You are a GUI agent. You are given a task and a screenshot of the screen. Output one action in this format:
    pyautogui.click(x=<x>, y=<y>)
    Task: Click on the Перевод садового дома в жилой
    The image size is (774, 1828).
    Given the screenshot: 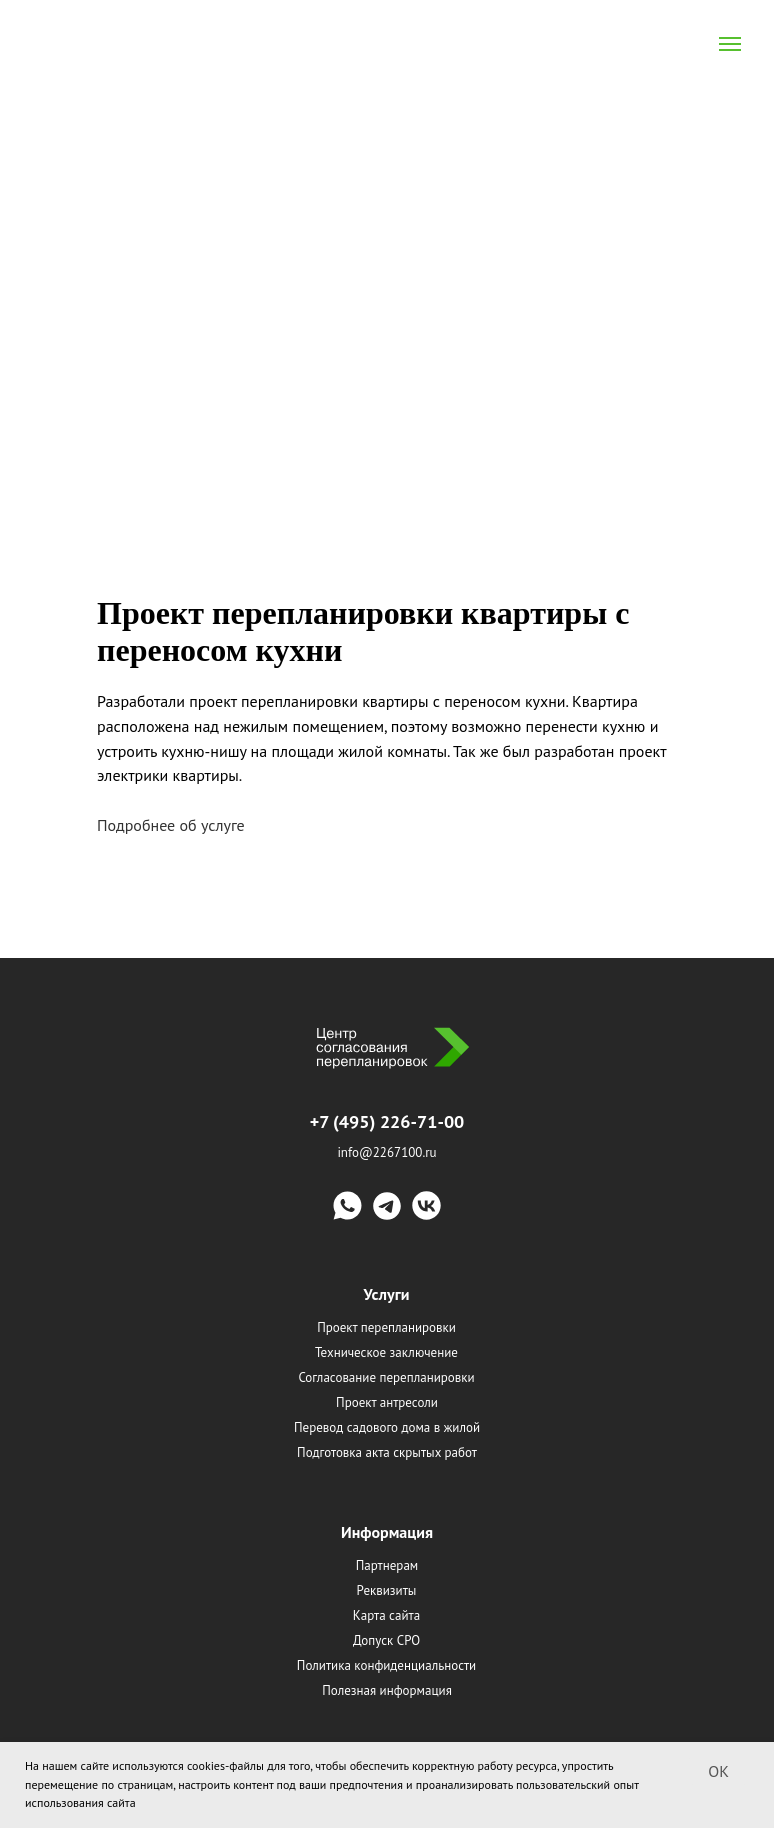 What is the action you would take?
    pyautogui.click(x=387, y=1427)
    